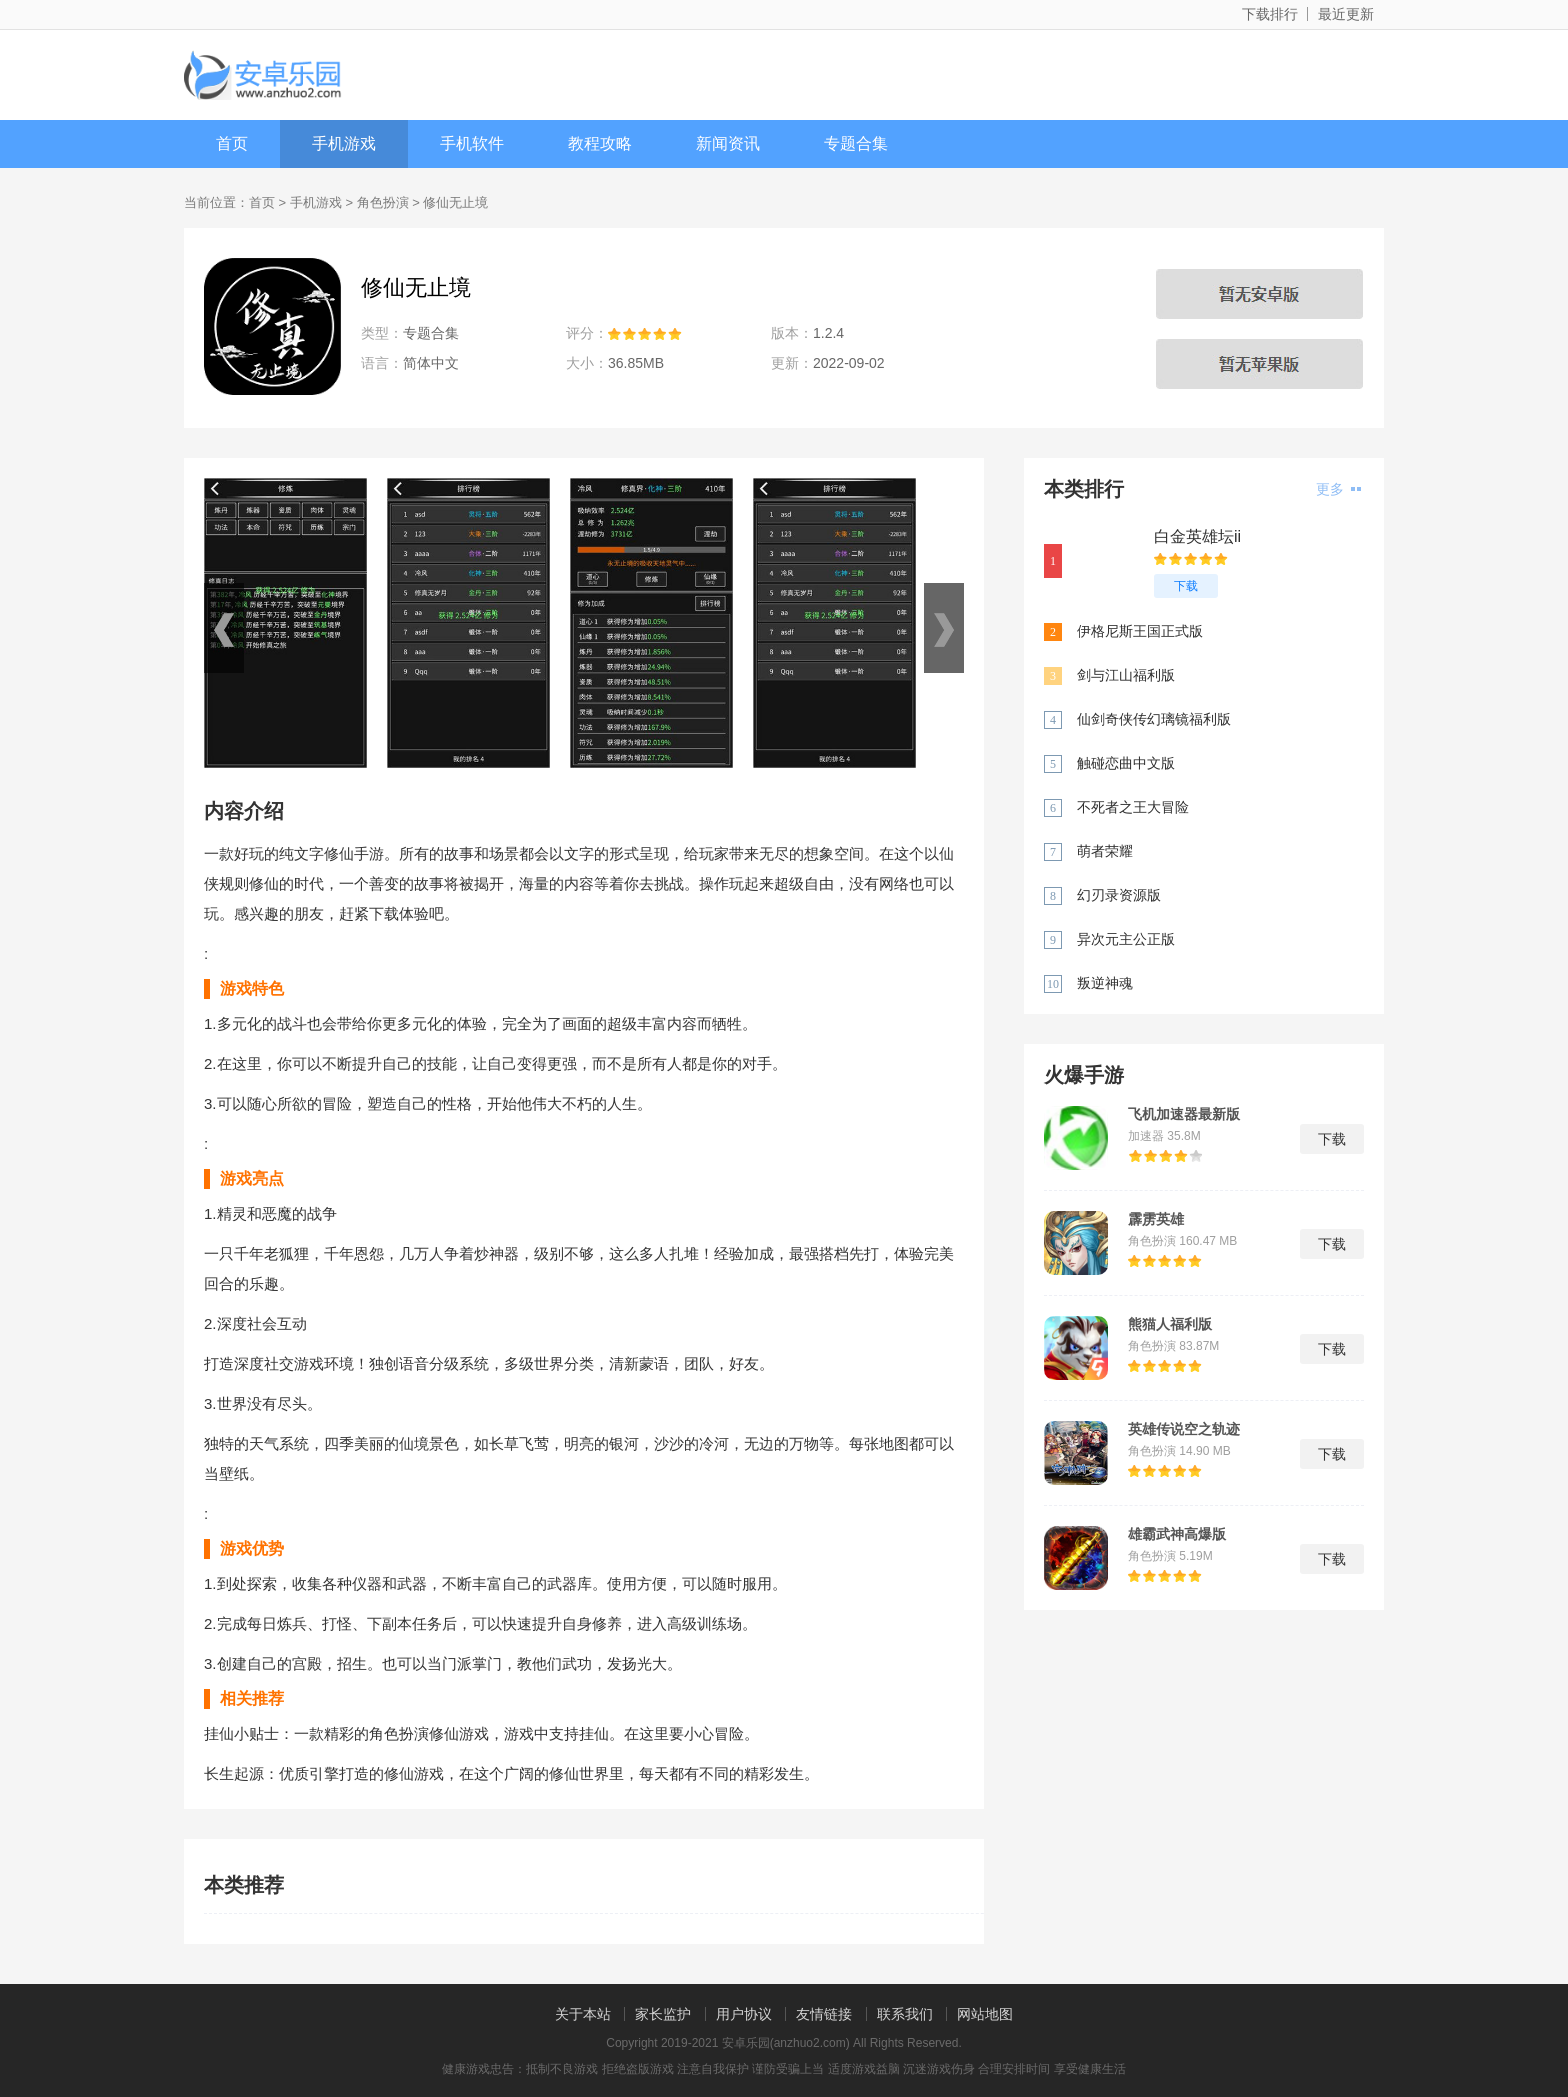 This screenshot has height=2097, width=1568. What do you see at coordinates (1346, 14) in the screenshot?
I see `最近更新` at bounding box center [1346, 14].